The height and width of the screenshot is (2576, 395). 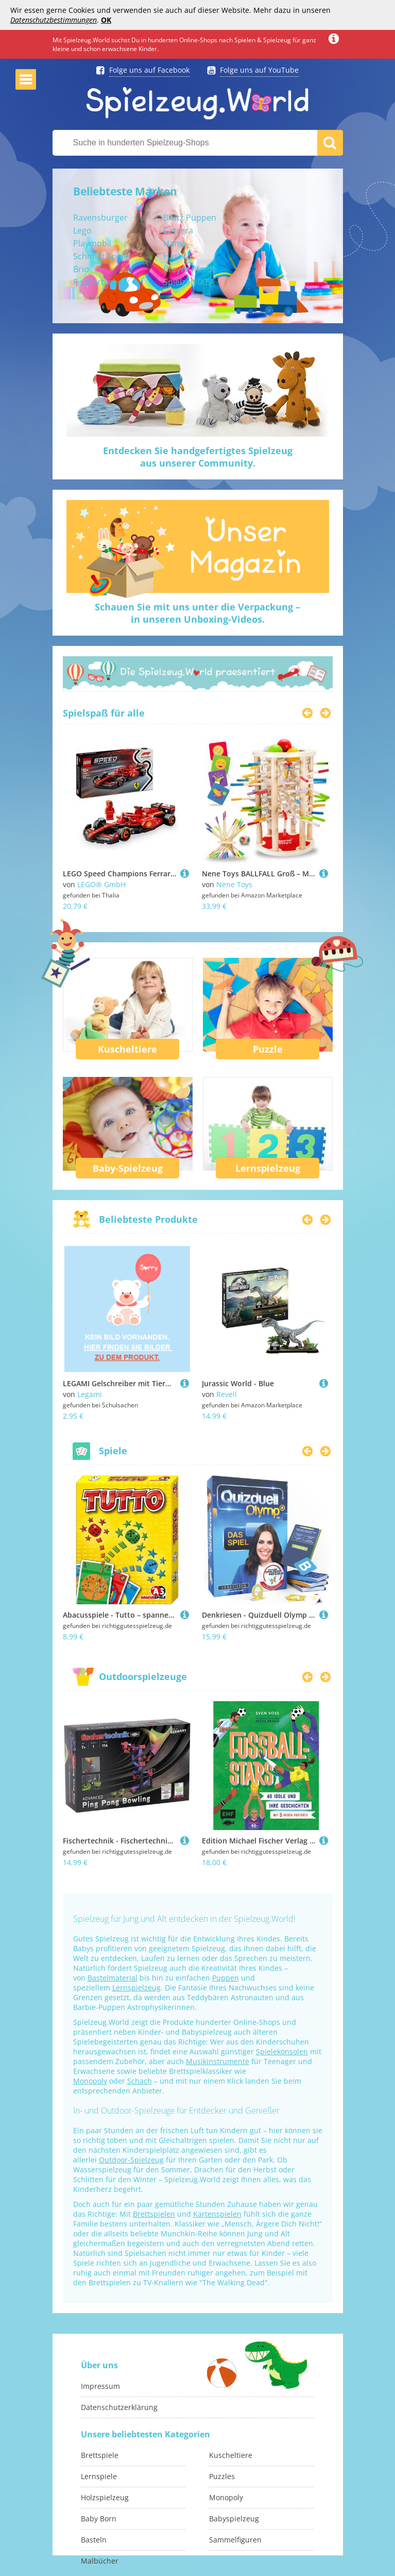 I want to click on Babyspielzeug, so click(x=234, y=2518).